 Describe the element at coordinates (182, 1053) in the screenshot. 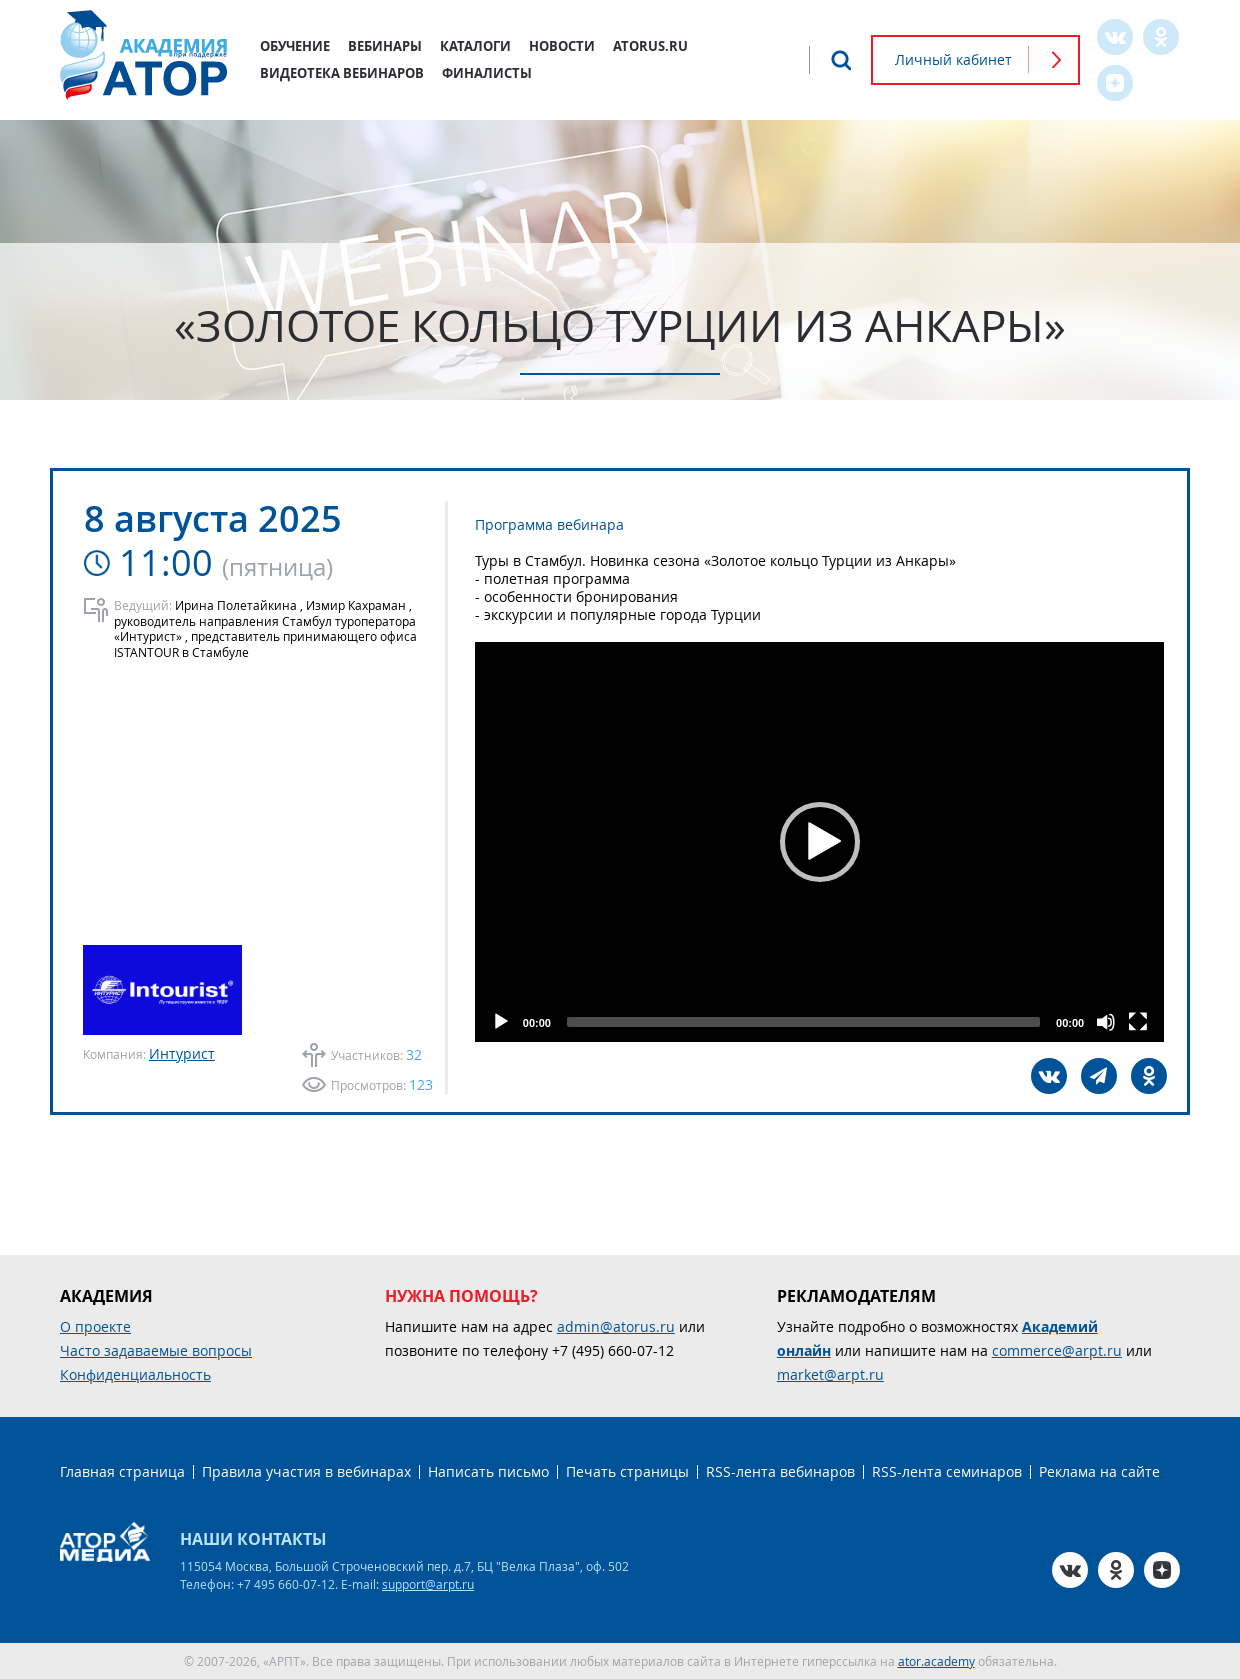

I see `Интурист` at that location.